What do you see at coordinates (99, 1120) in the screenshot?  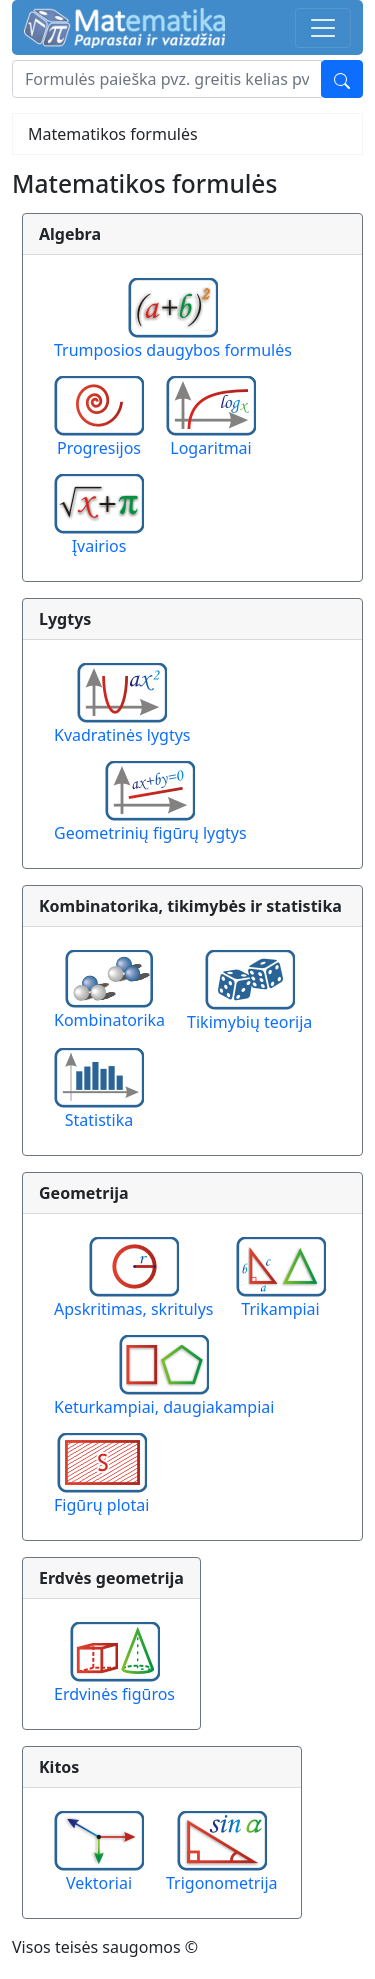 I see `Statistika` at bounding box center [99, 1120].